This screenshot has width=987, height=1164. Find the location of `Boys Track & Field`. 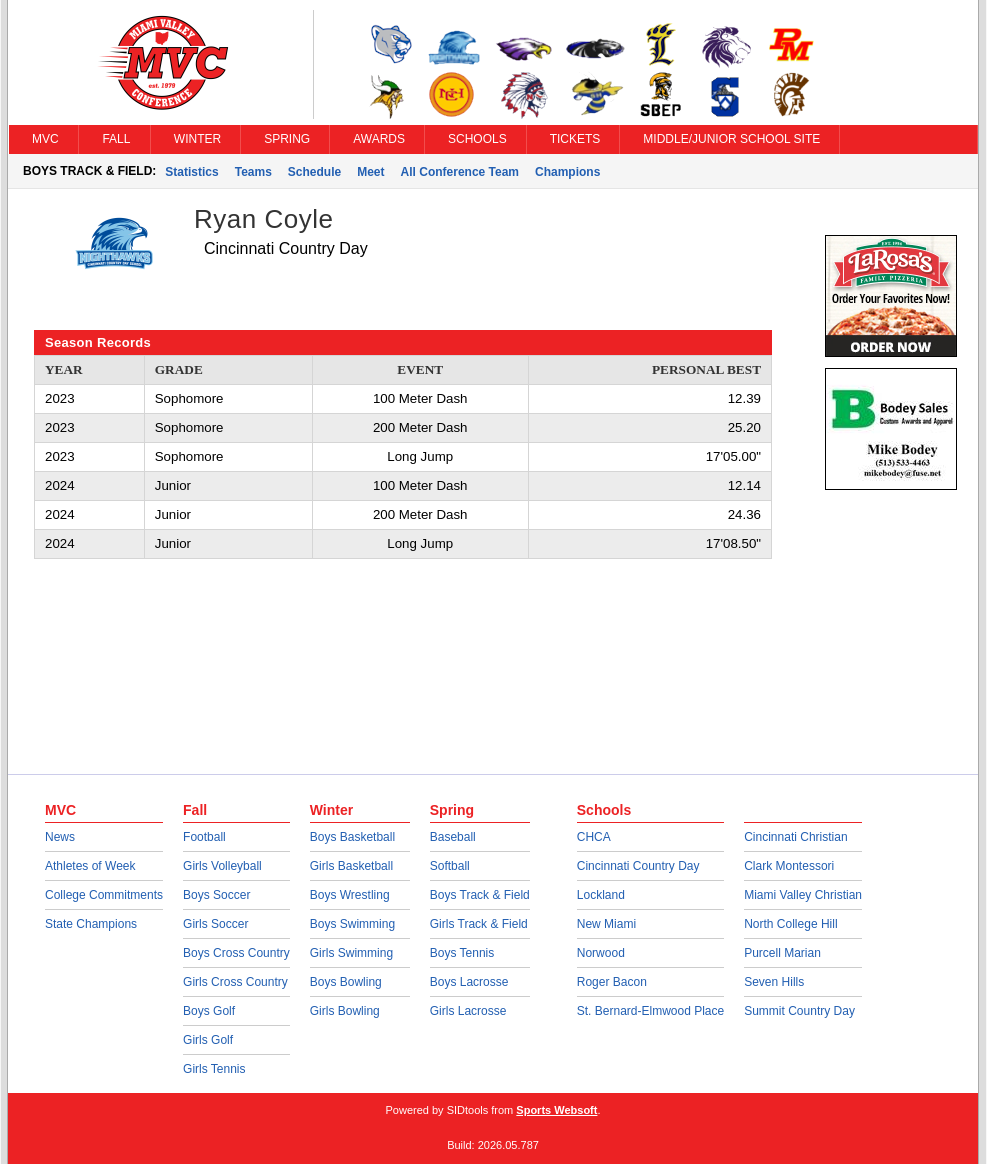

Boys Track & Field is located at coordinates (480, 895).